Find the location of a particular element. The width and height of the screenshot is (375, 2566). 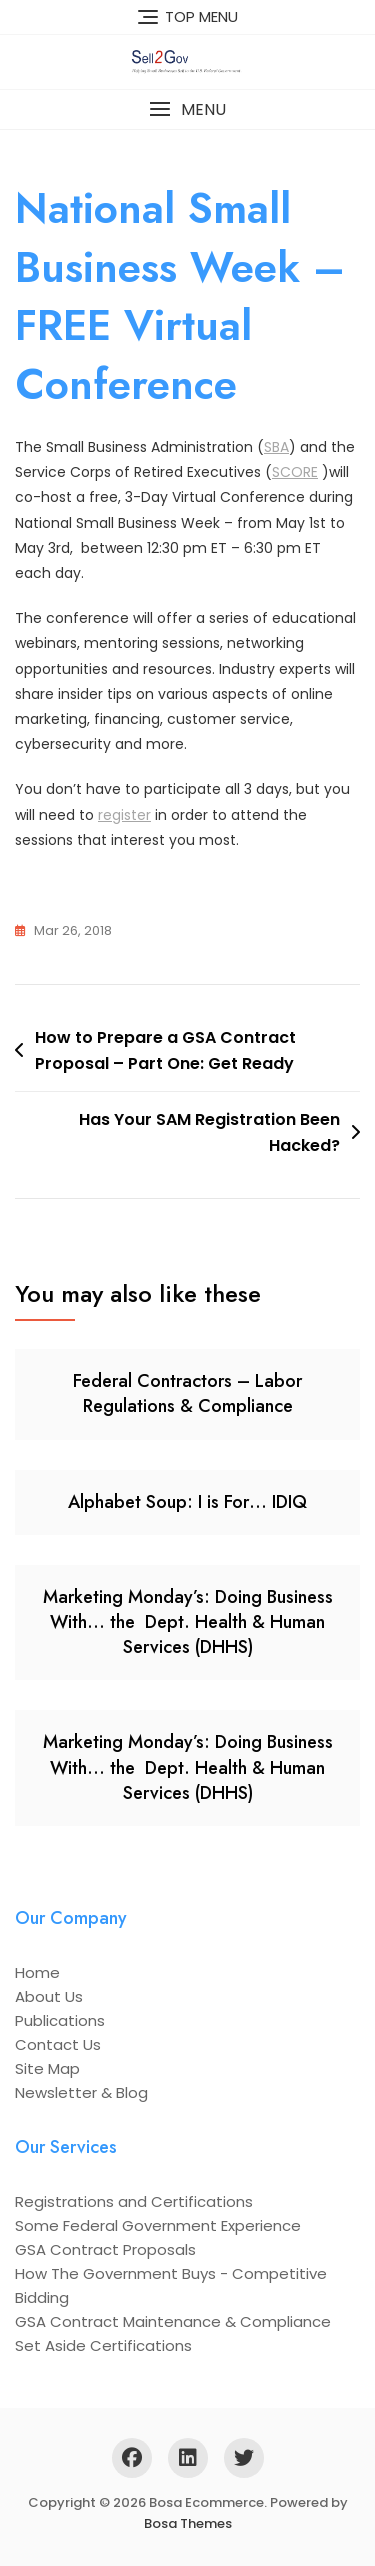

GSA Contract Proposals is located at coordinates (105, 2249).